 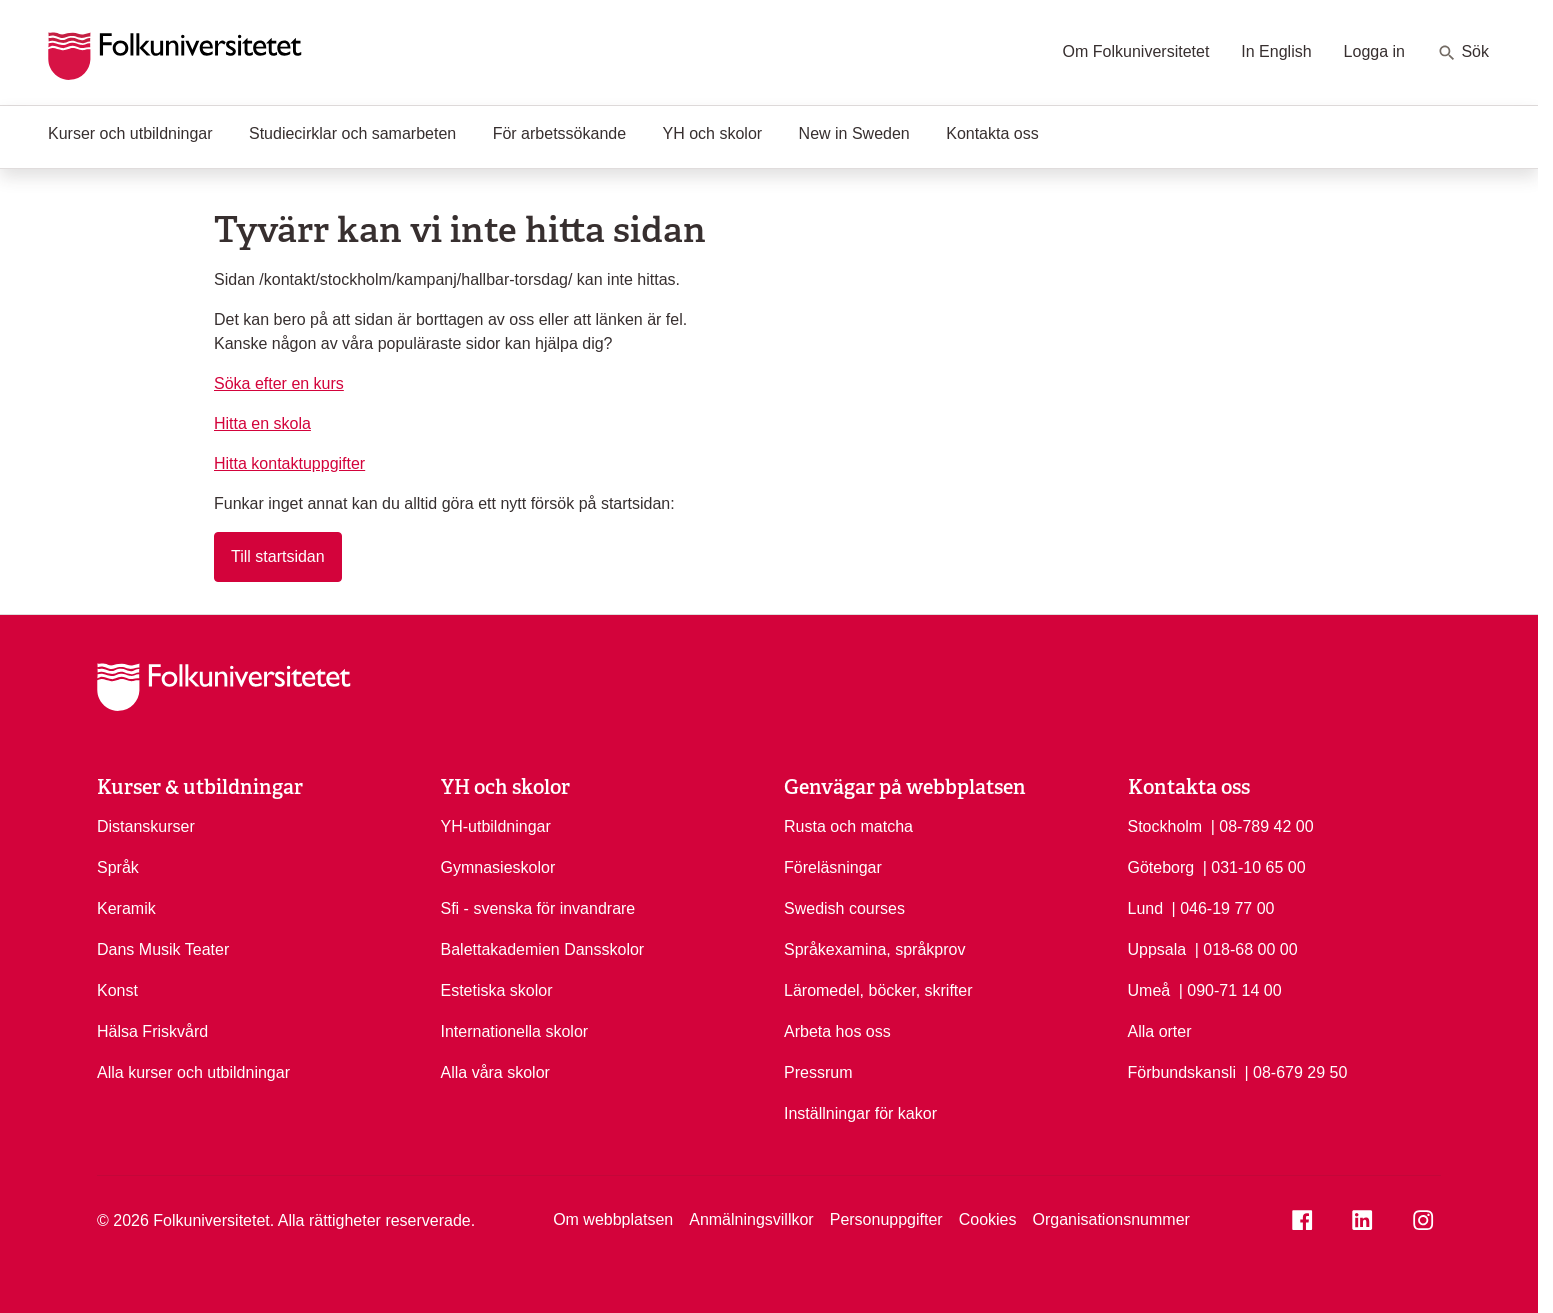 I want to click on | 08-679 29 50, so click(x=1295, y=1071).